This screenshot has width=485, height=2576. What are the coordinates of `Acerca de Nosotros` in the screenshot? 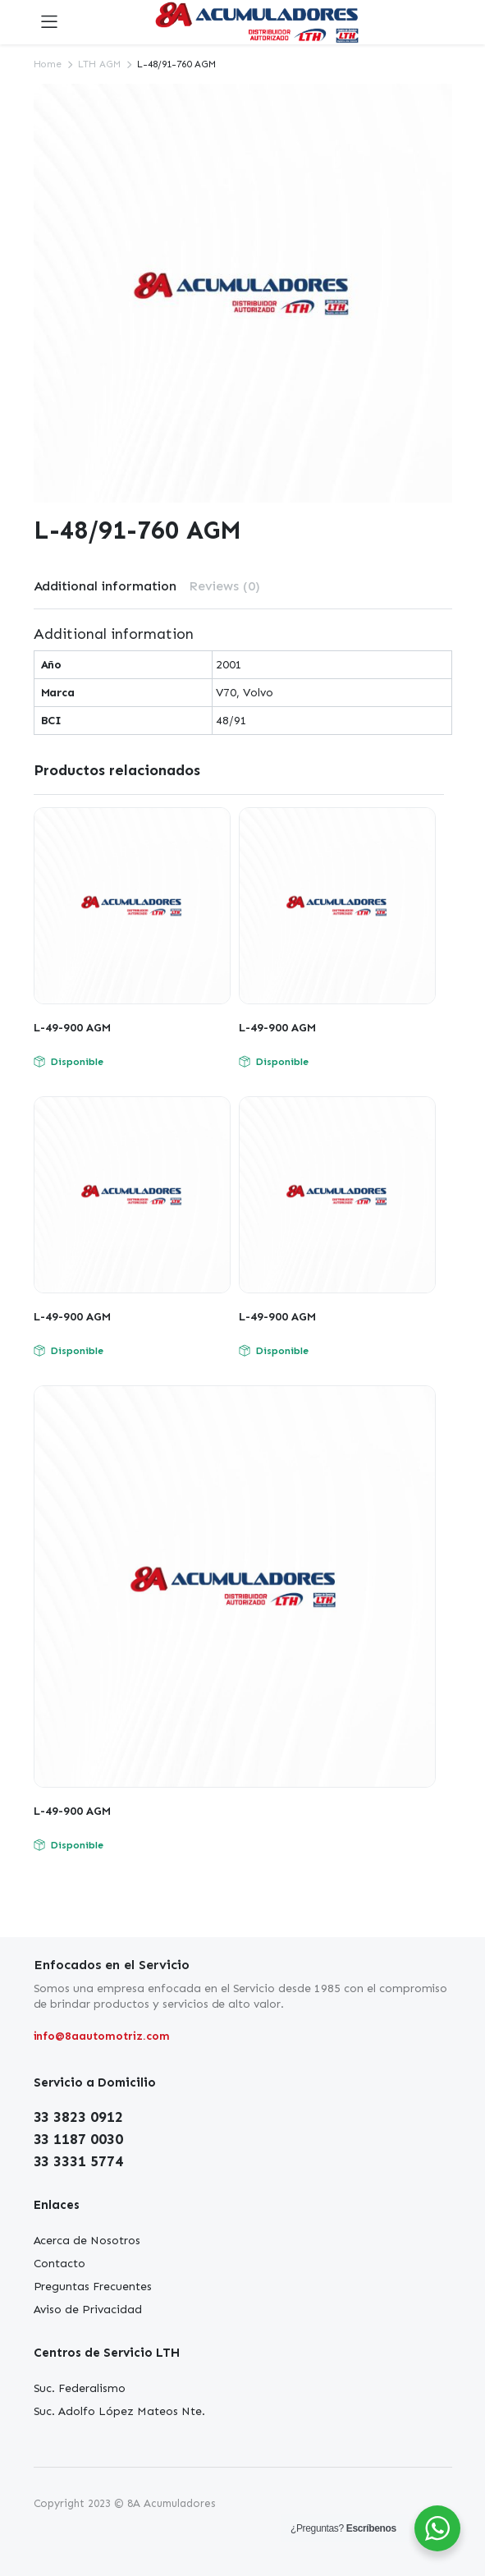 It's located at (87, 2241).